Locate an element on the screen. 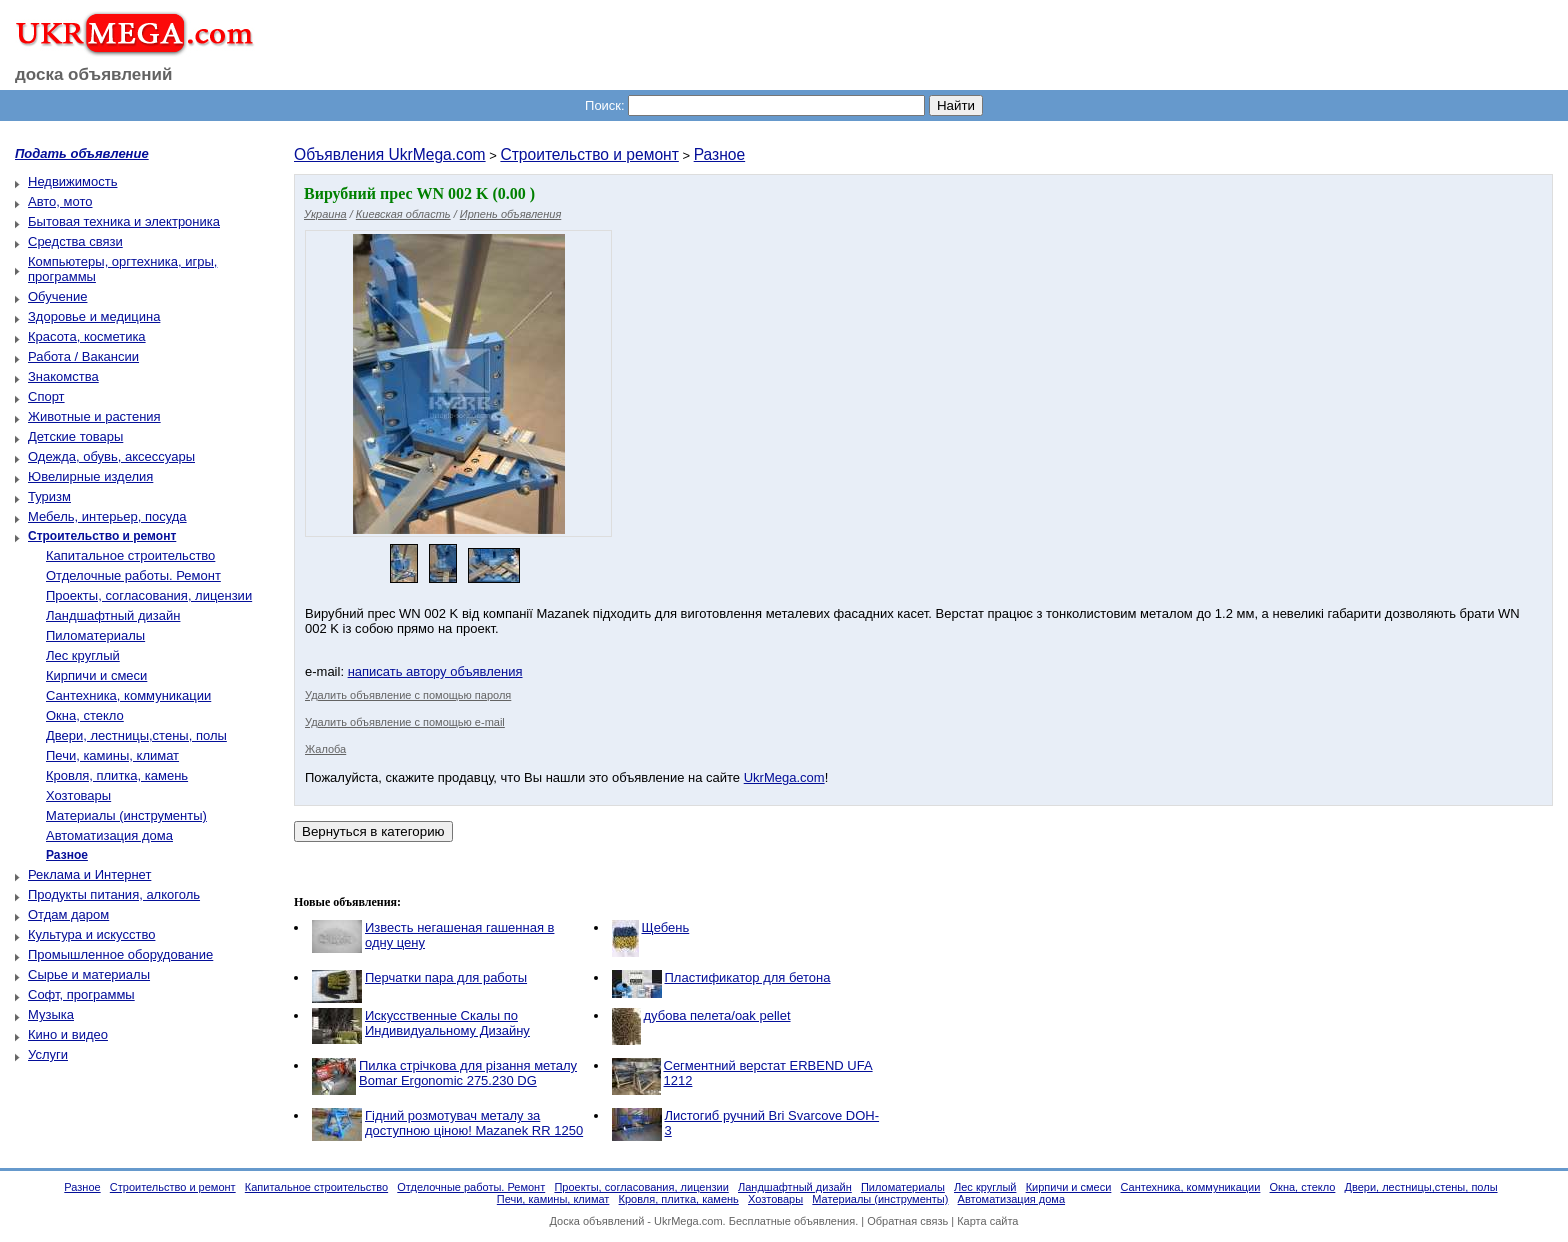 This screenshot has width=1568, height=1242. Продукты питания, алкоголь is located at coordinates (114, 894).